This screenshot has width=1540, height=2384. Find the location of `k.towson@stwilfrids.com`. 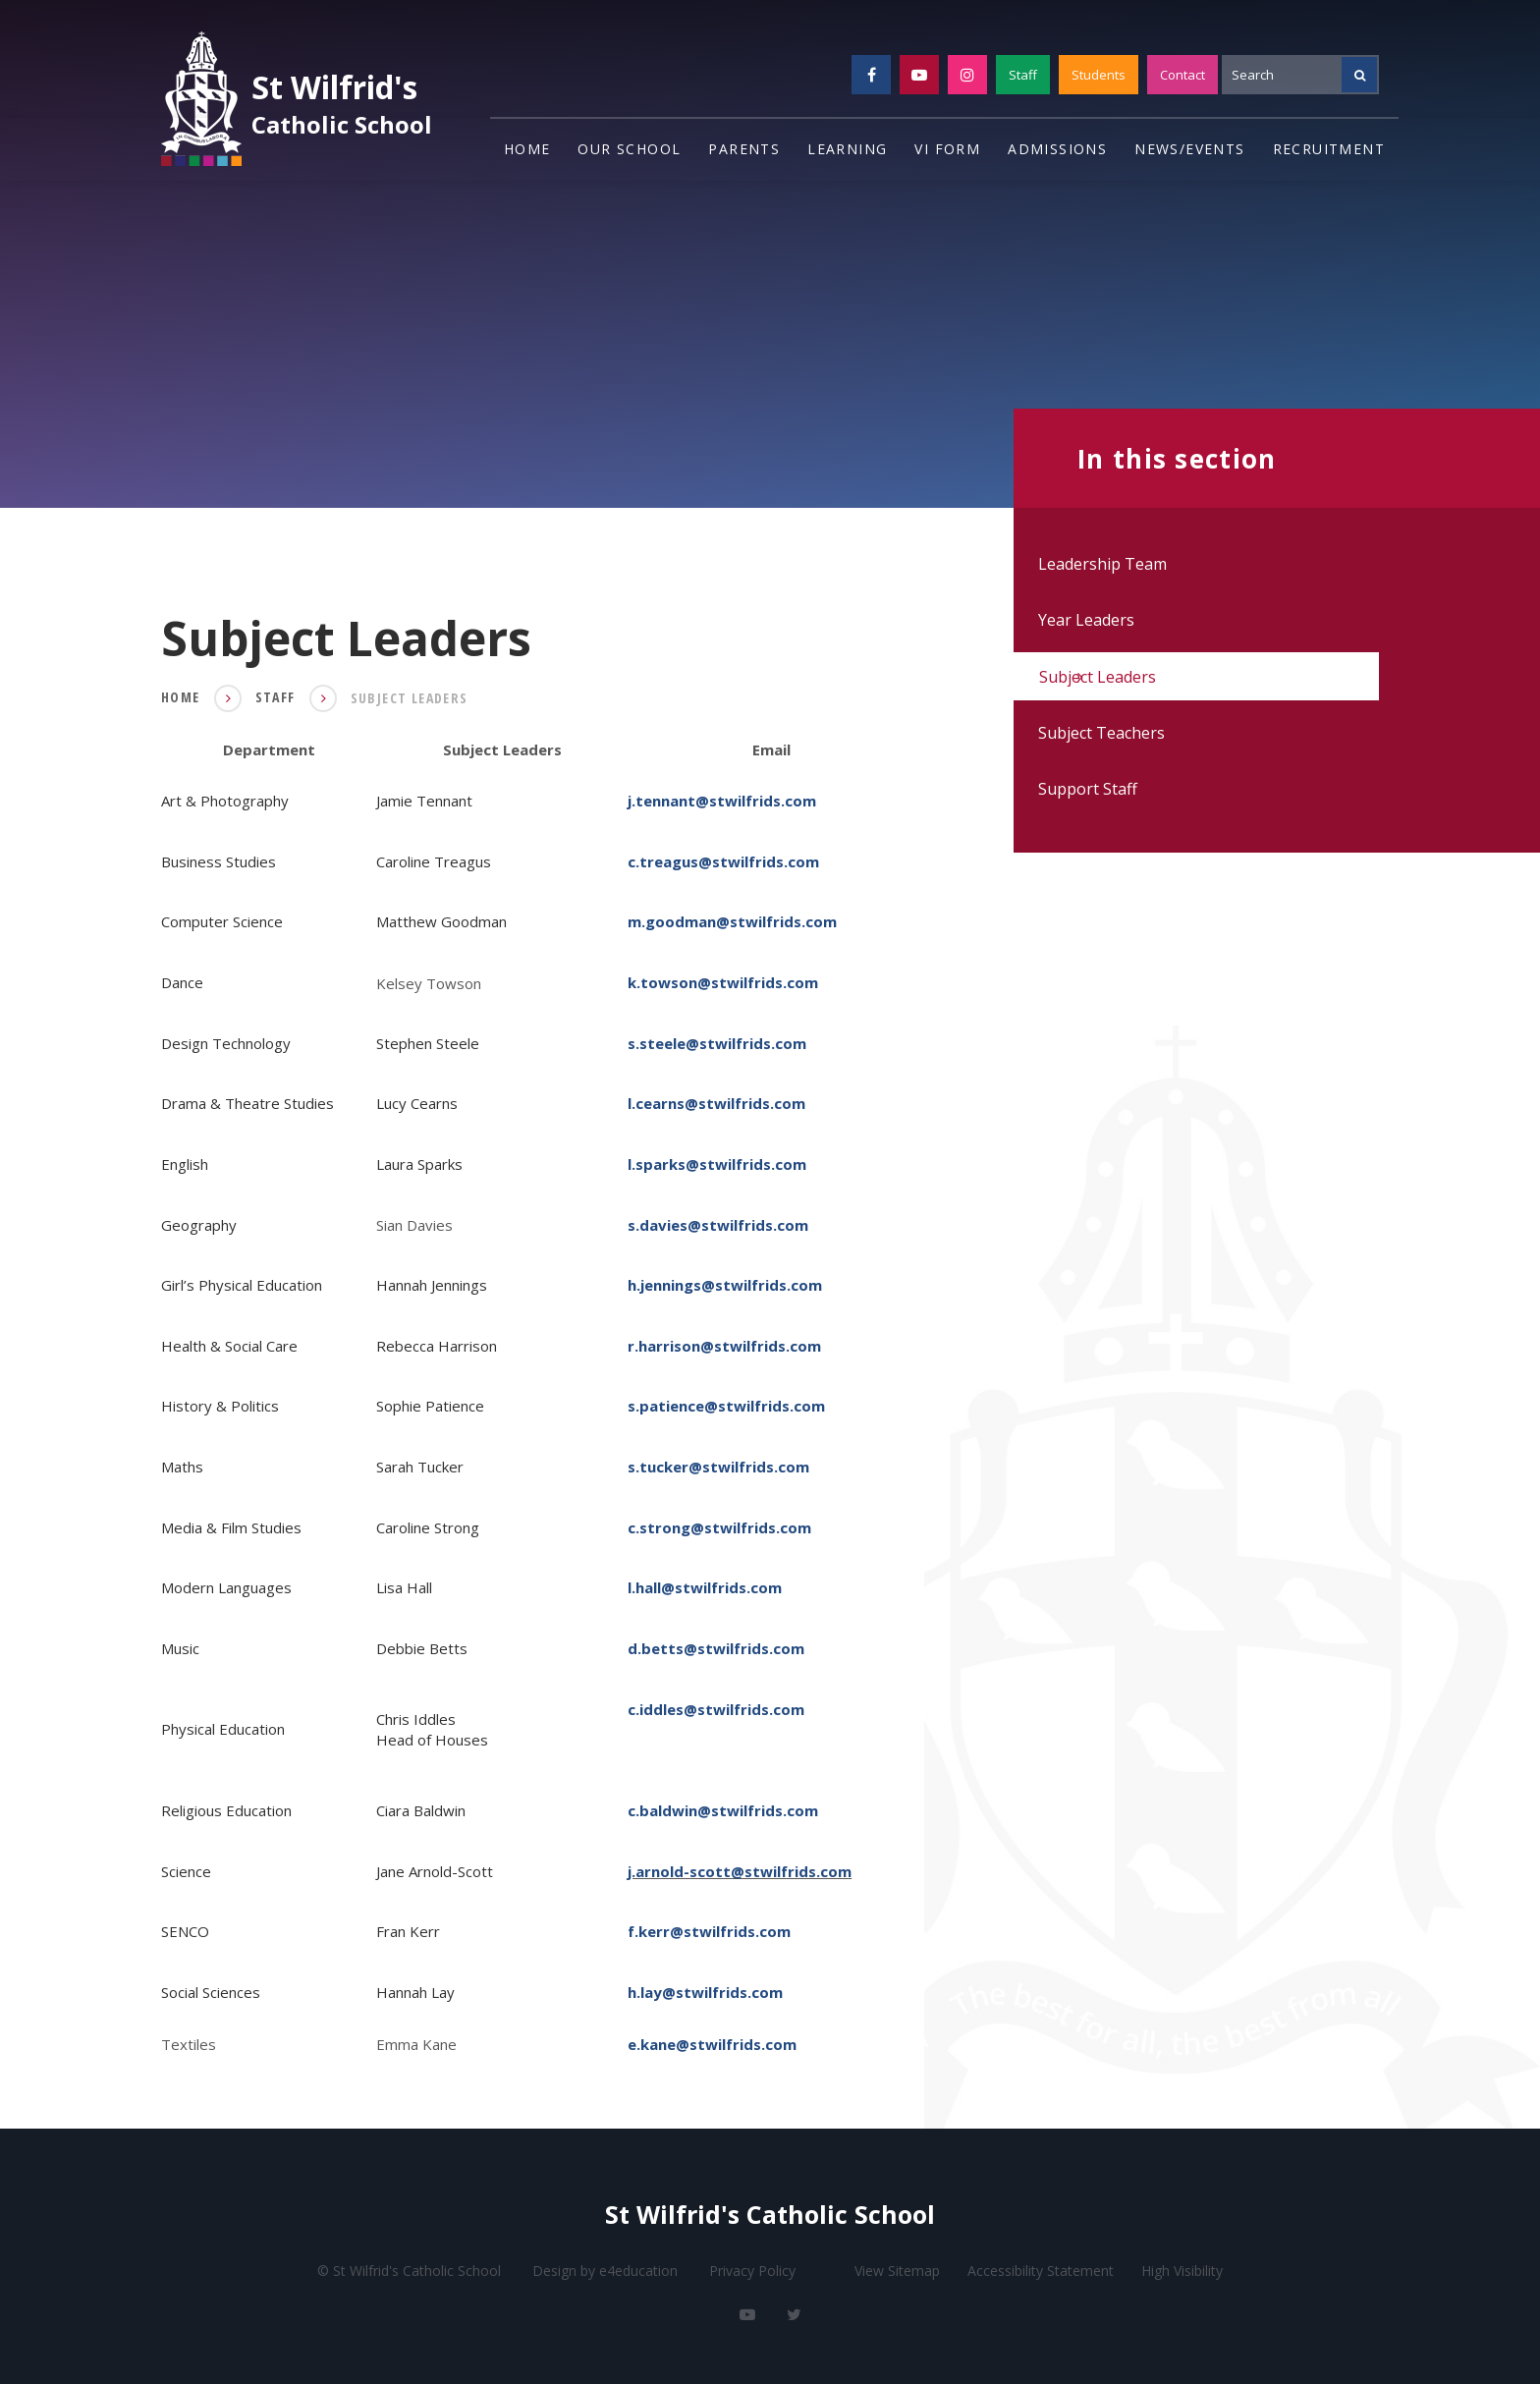

k.towson@stwilfrids.com is located at coordinates (723, 982).